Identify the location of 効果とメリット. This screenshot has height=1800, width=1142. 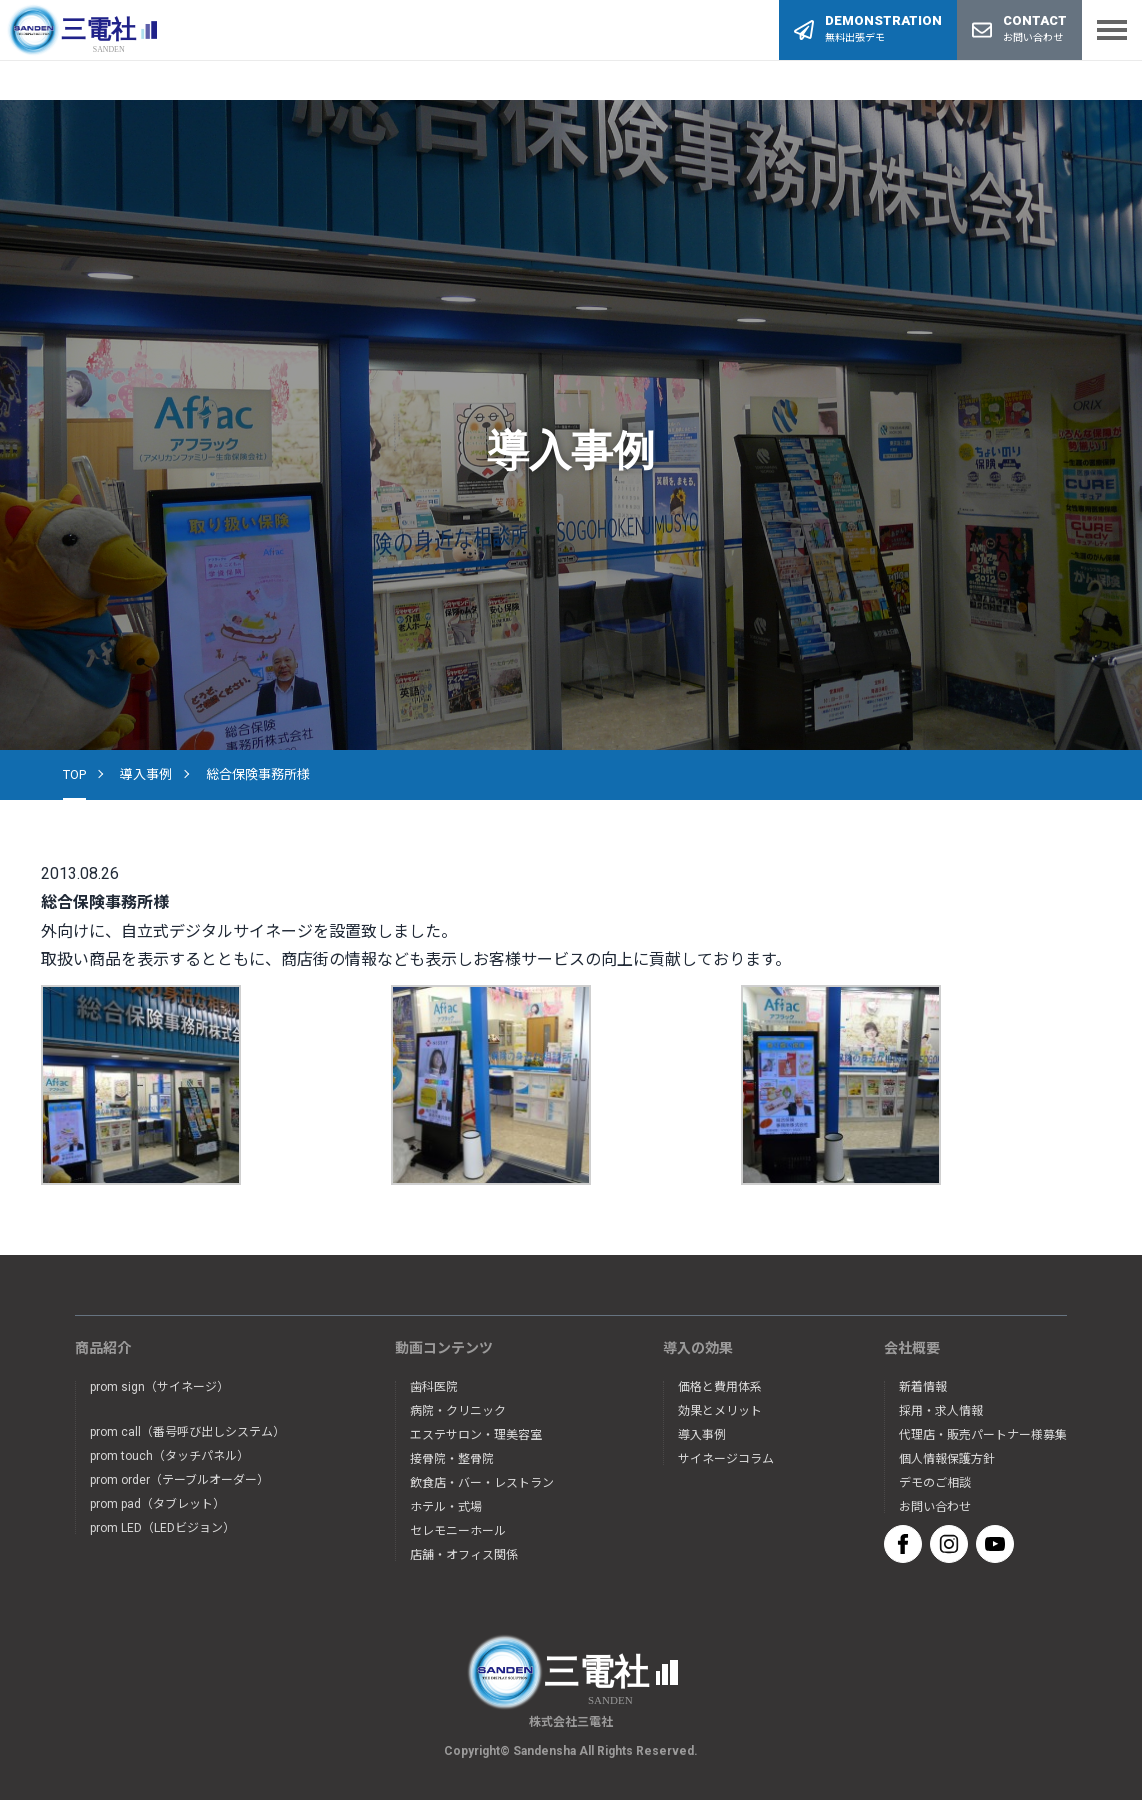
(720, 1411).